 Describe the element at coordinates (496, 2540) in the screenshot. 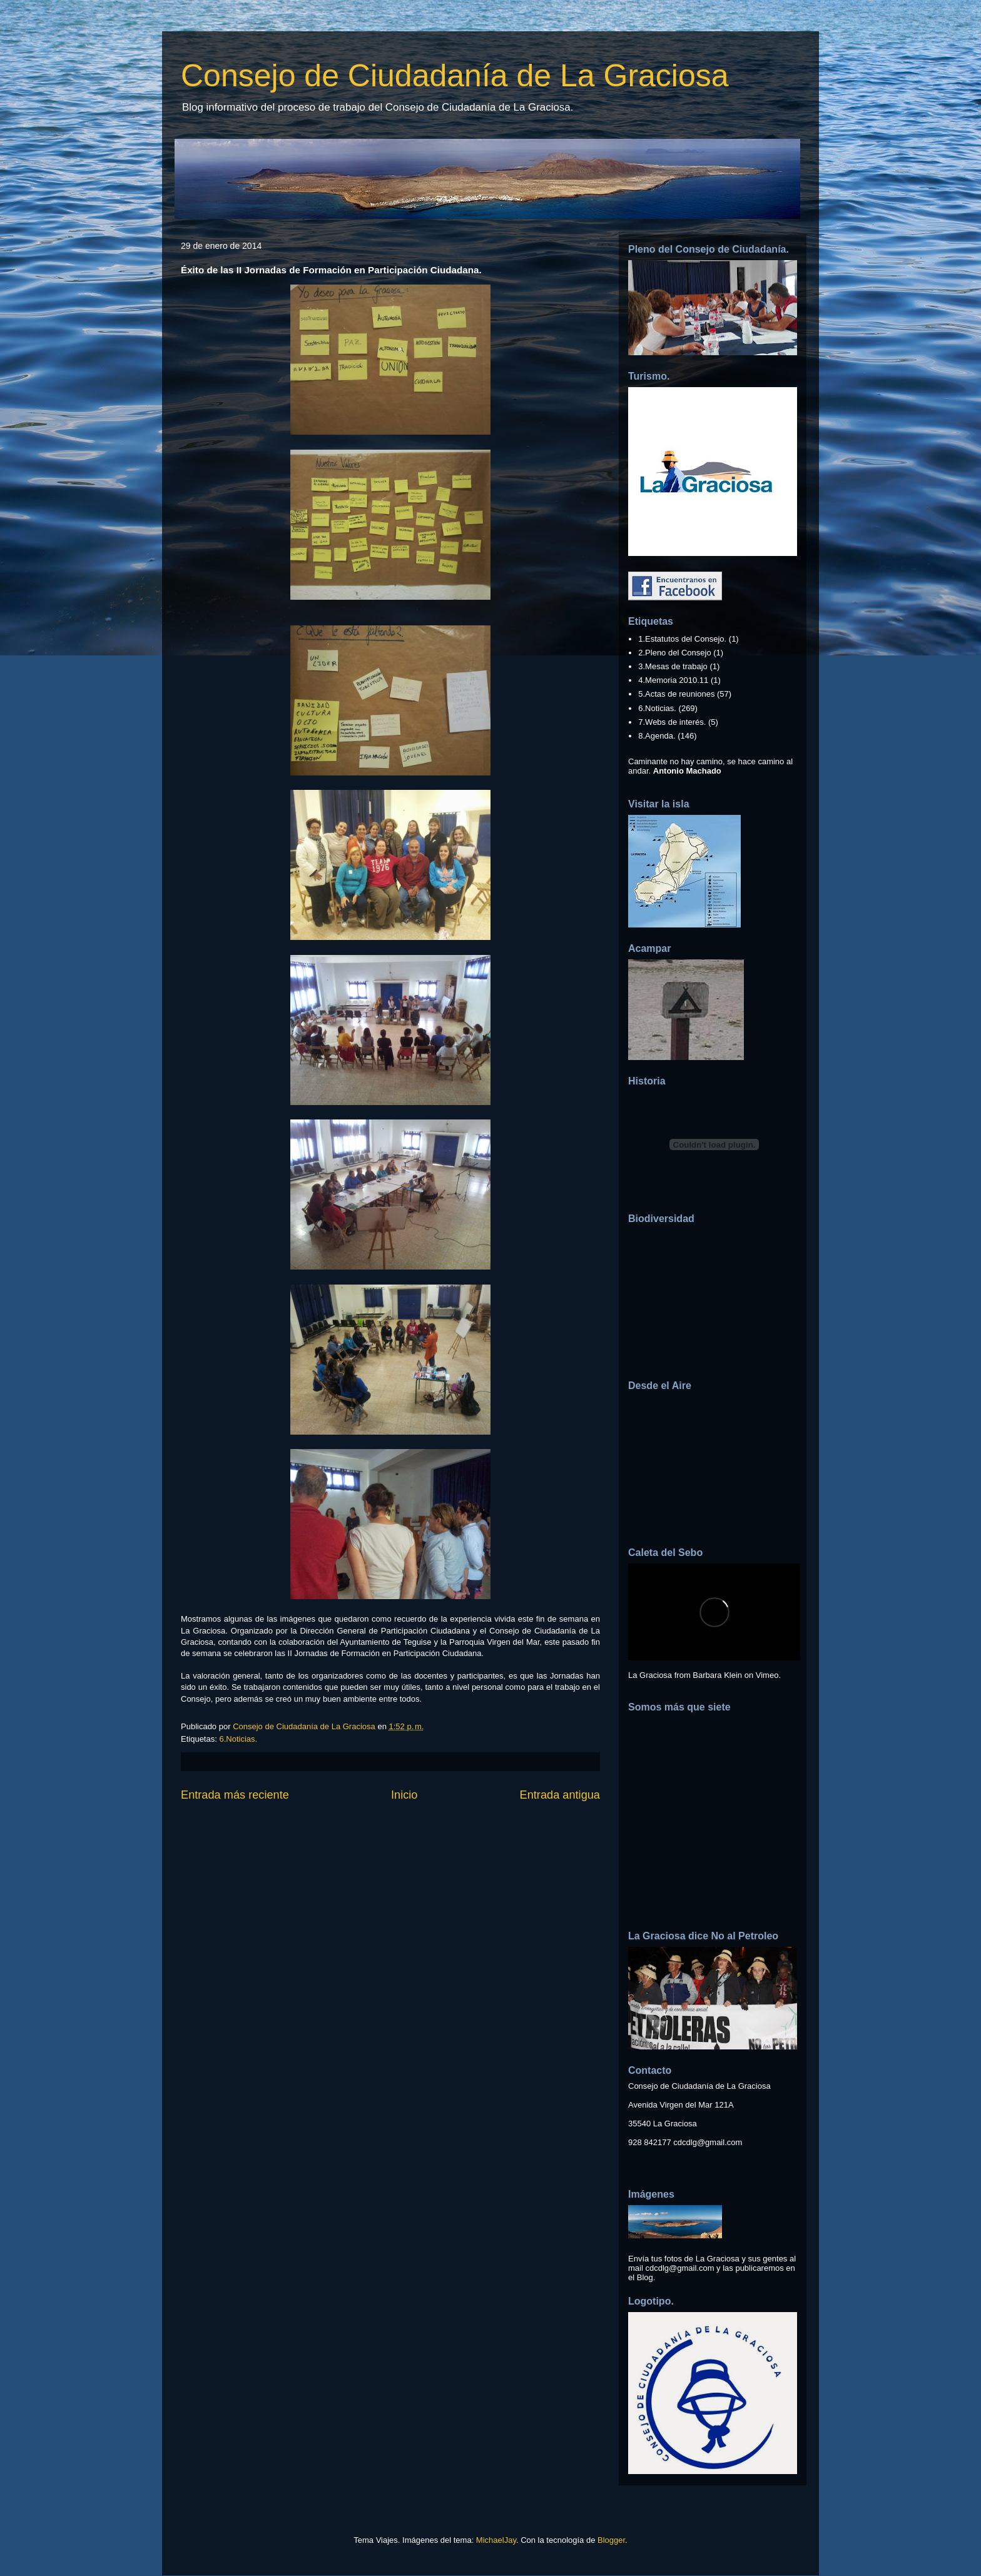

I see `MichaelJay` at that location.